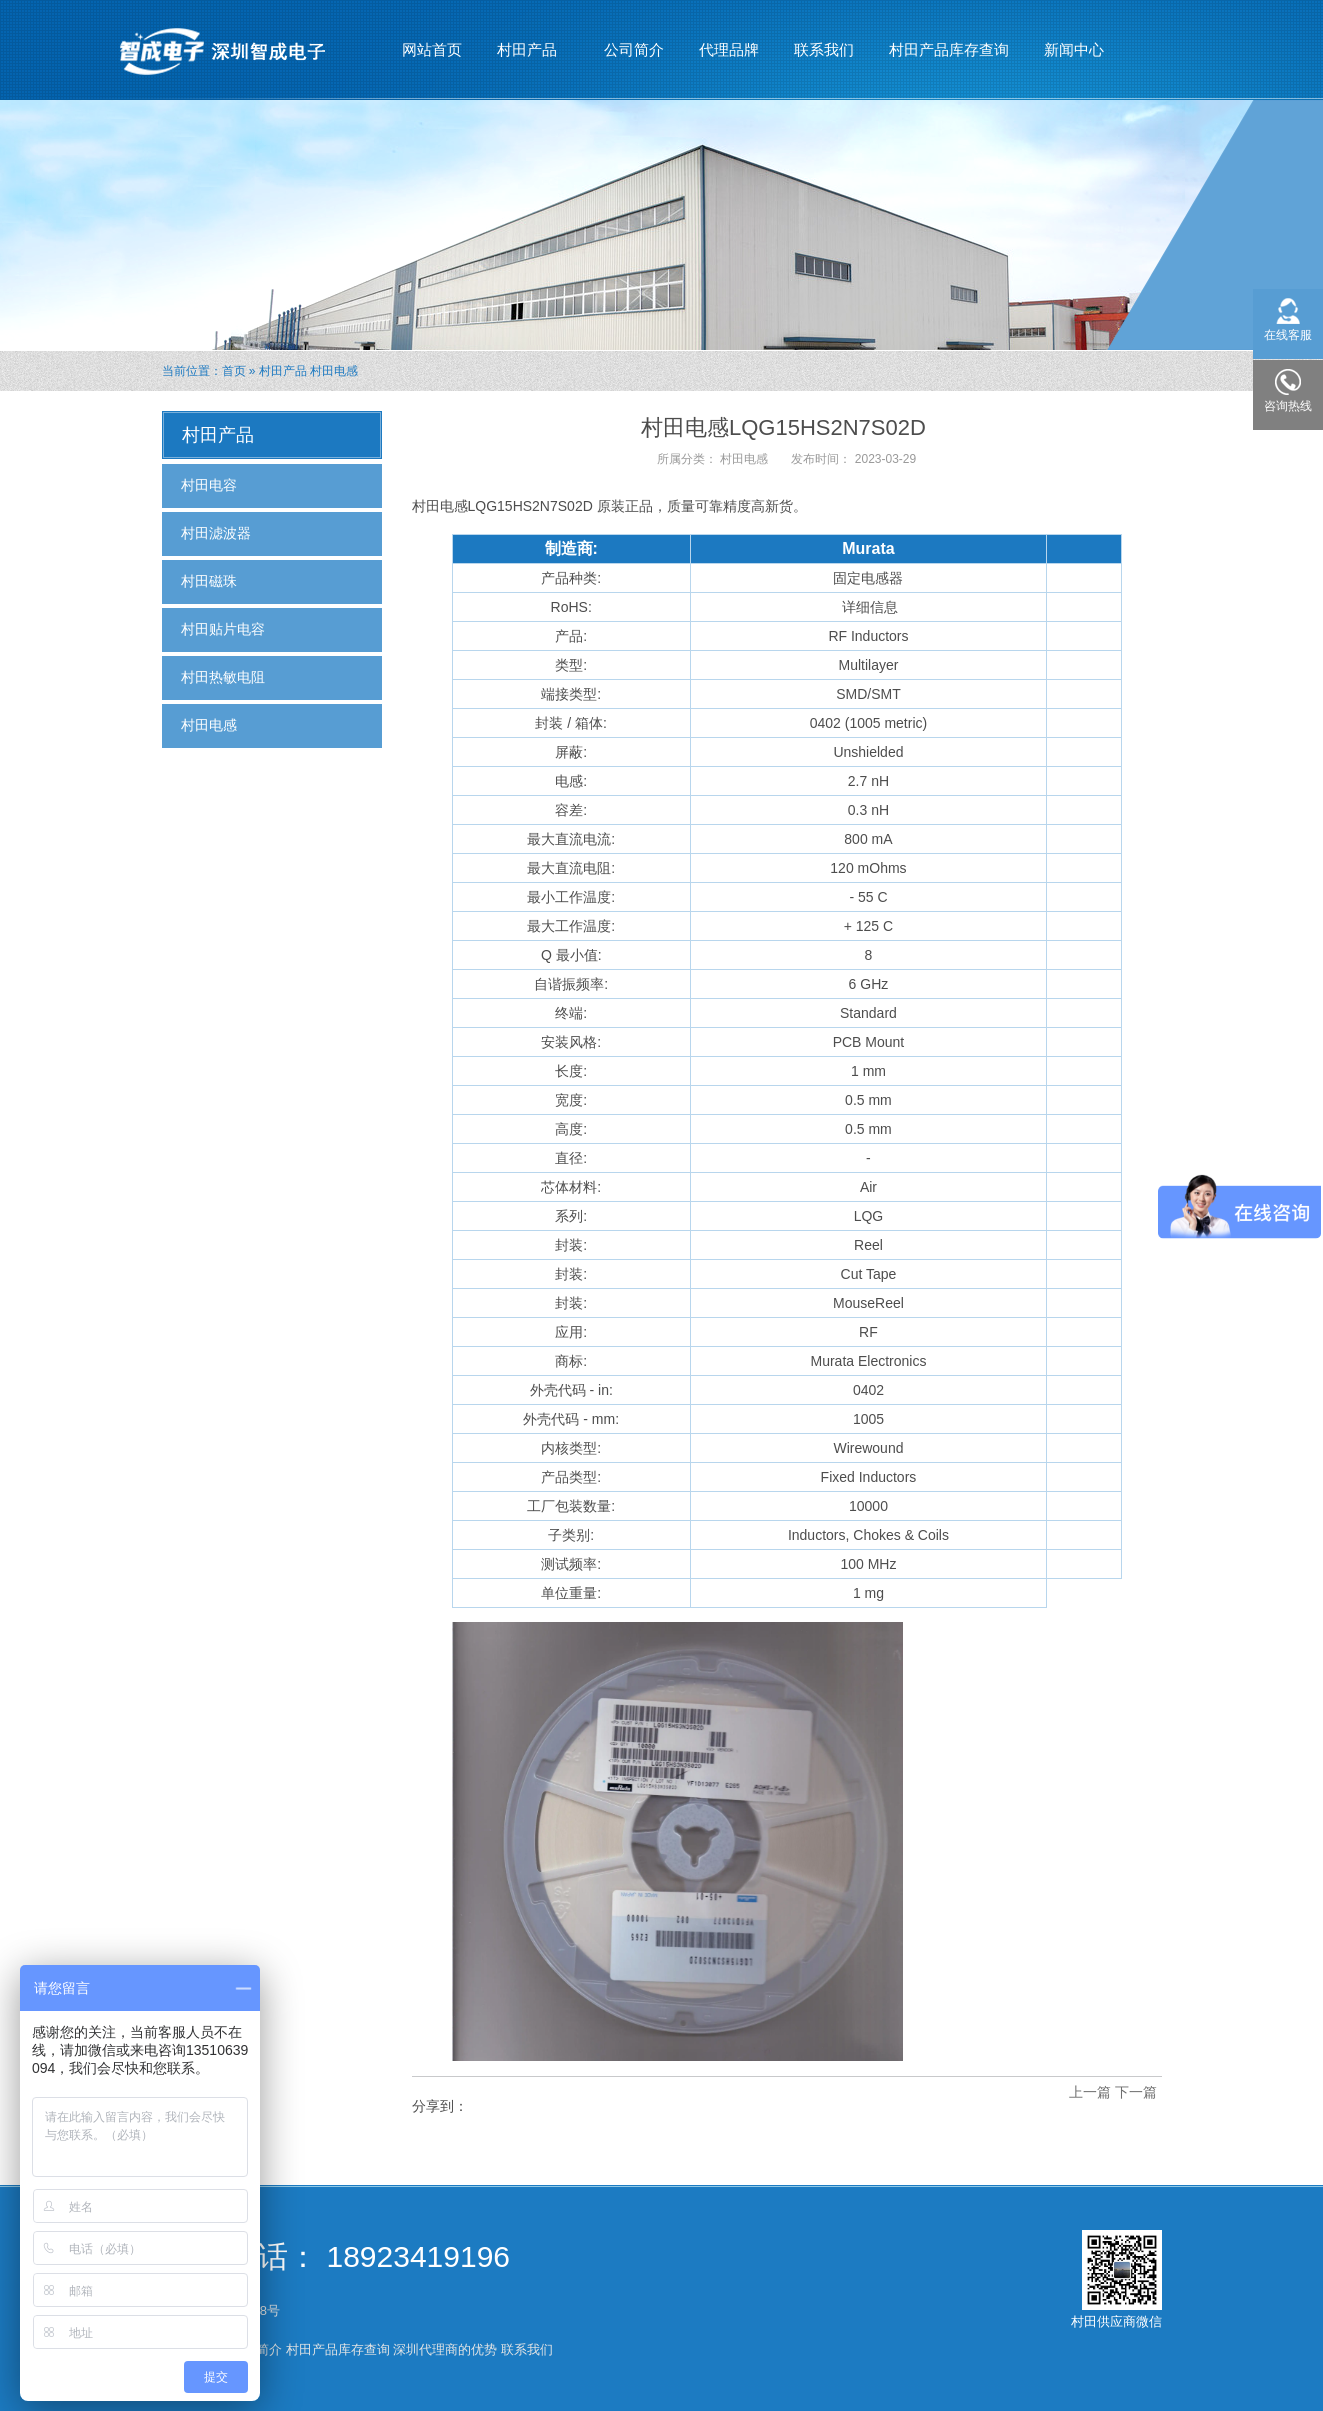 The image size is (1323, 2411). What do you see at coordinates (432, 49) in the screenshot?
I see `网站首页` at bounding box center [432, 49].